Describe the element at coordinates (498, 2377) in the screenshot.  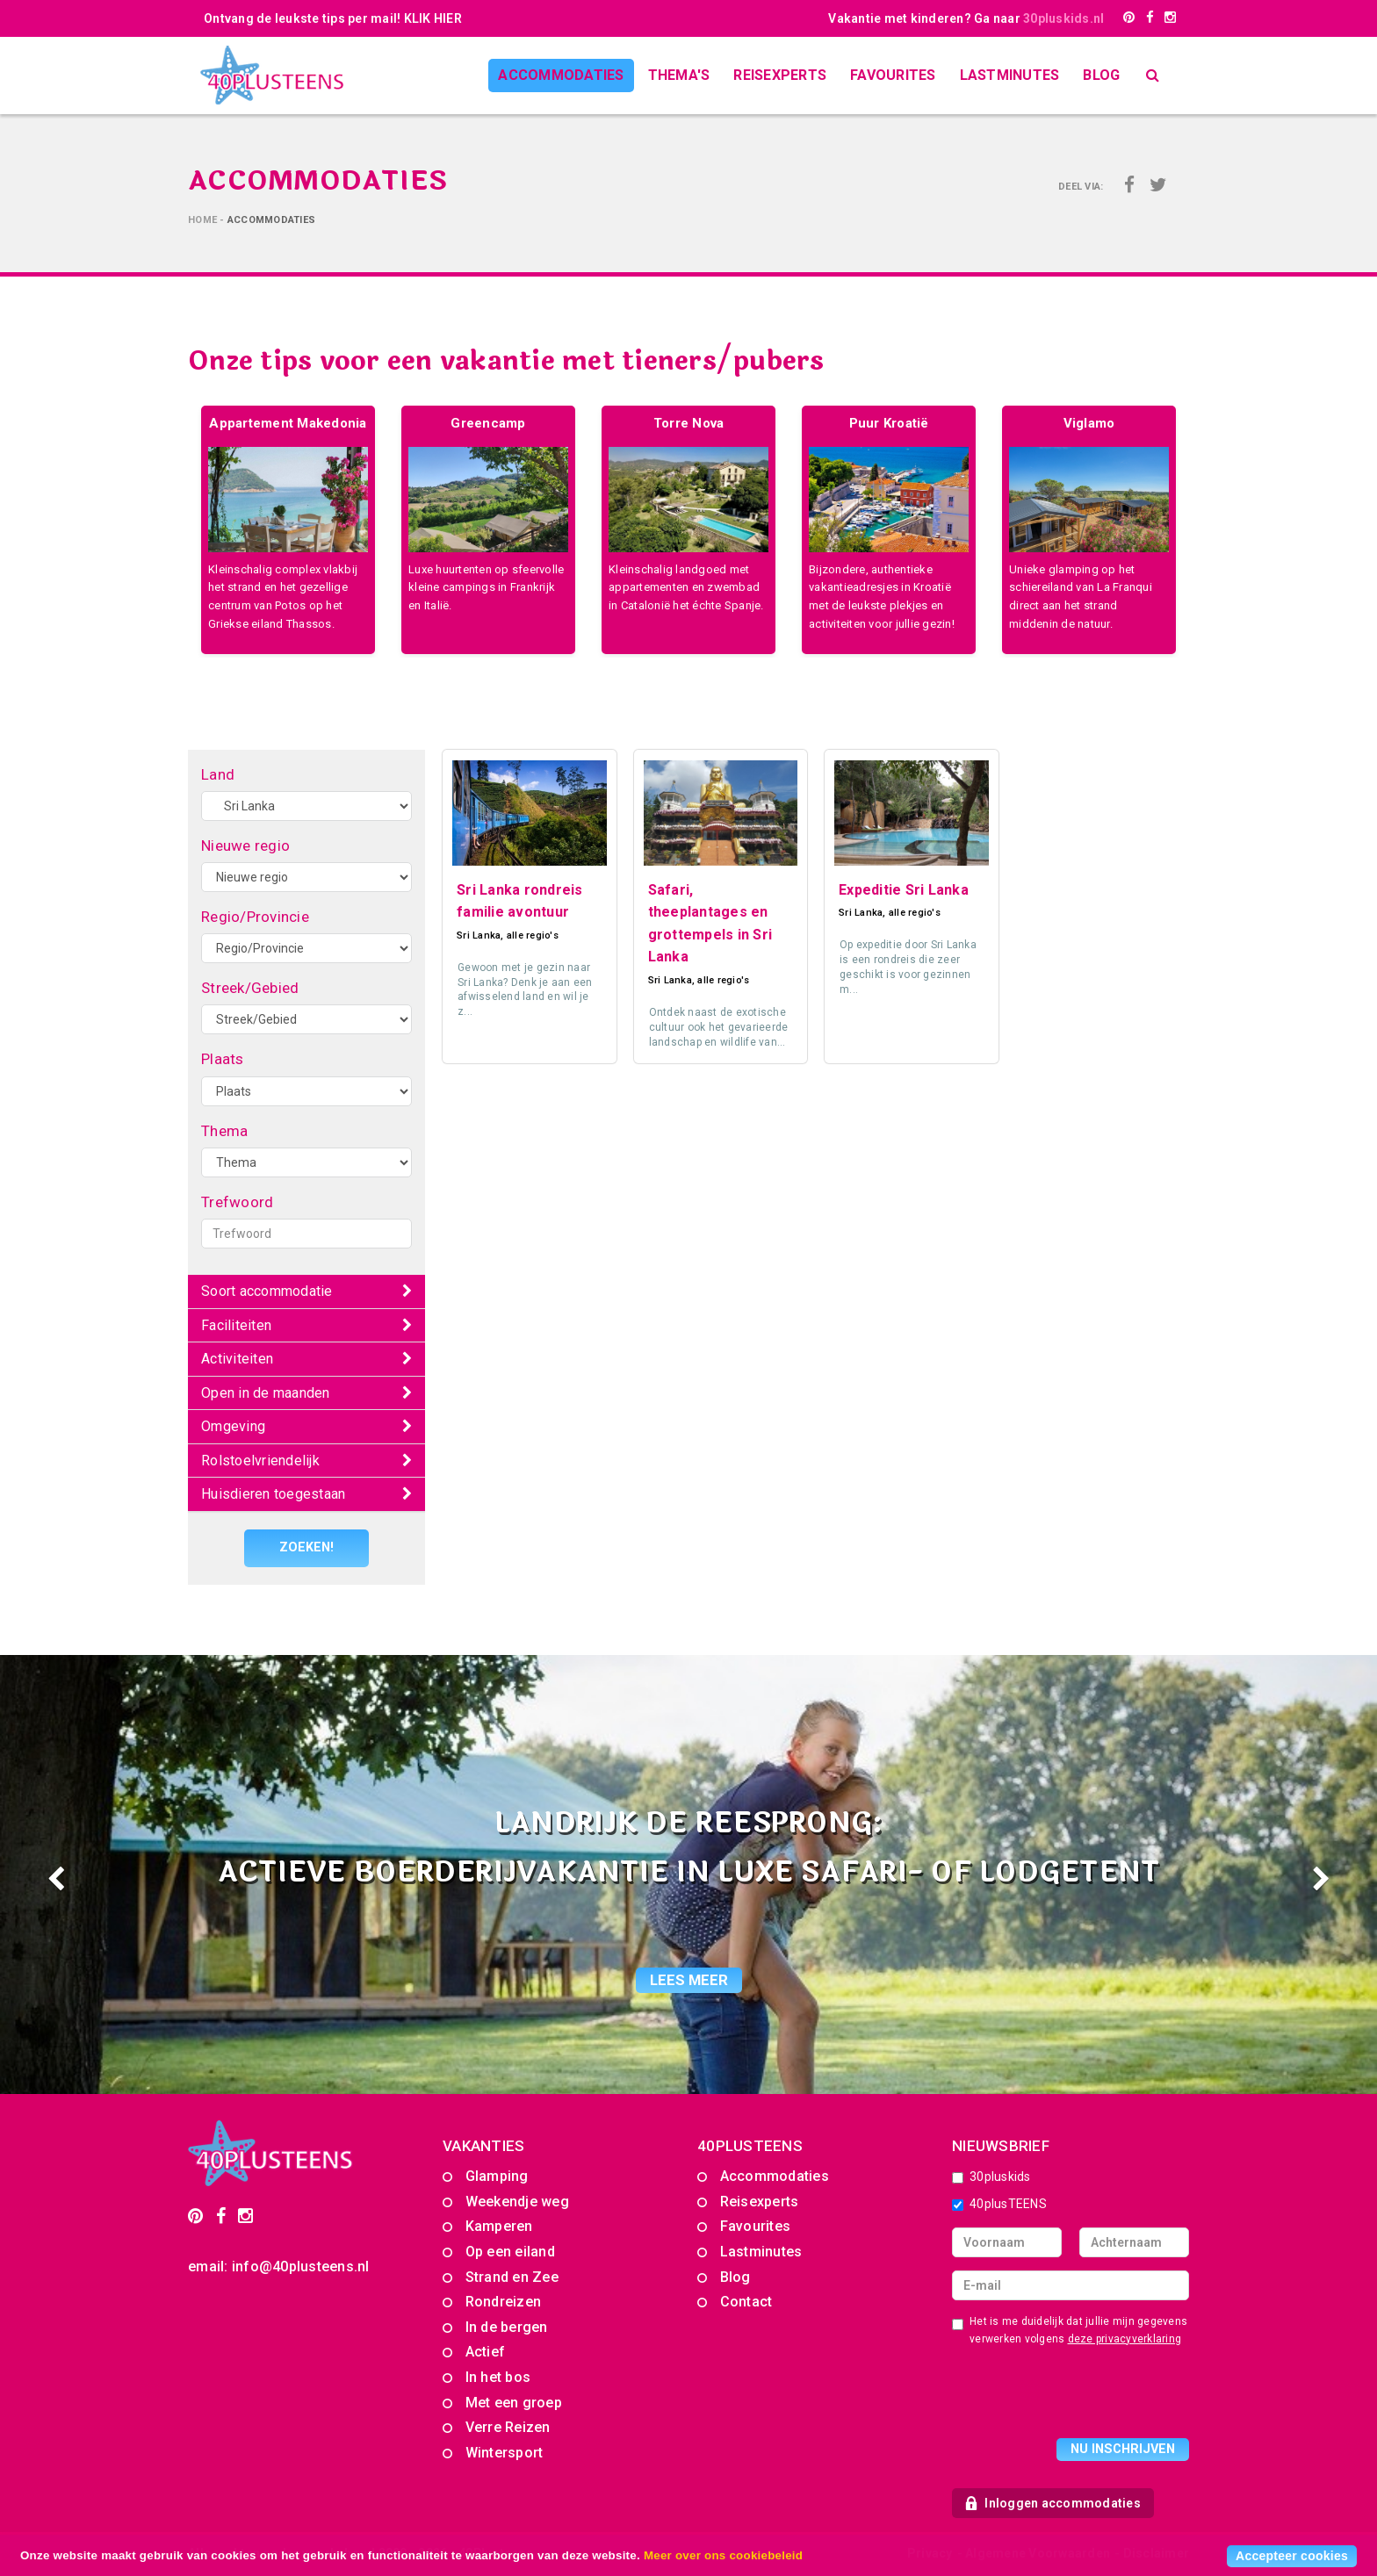
I see `In het bos` at that location.